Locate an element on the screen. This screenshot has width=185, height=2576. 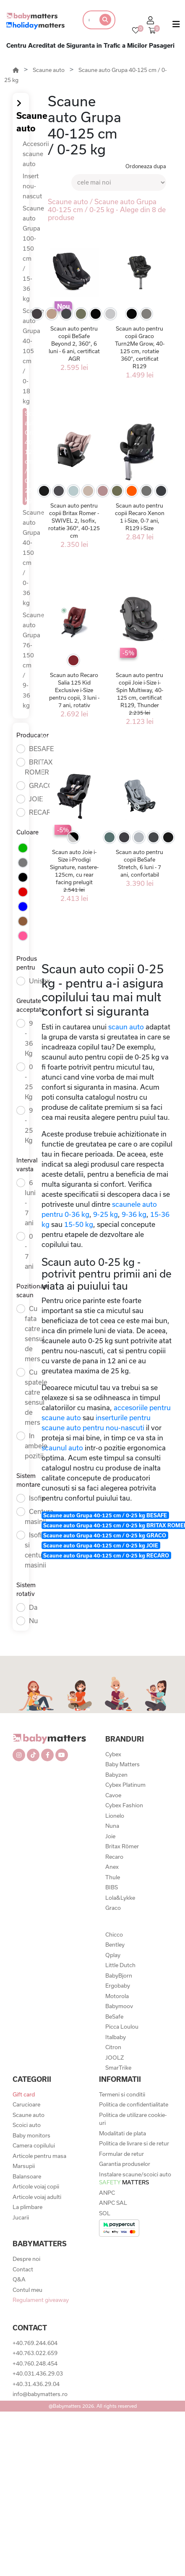
Motorola is located at coordinates (117, 1996).